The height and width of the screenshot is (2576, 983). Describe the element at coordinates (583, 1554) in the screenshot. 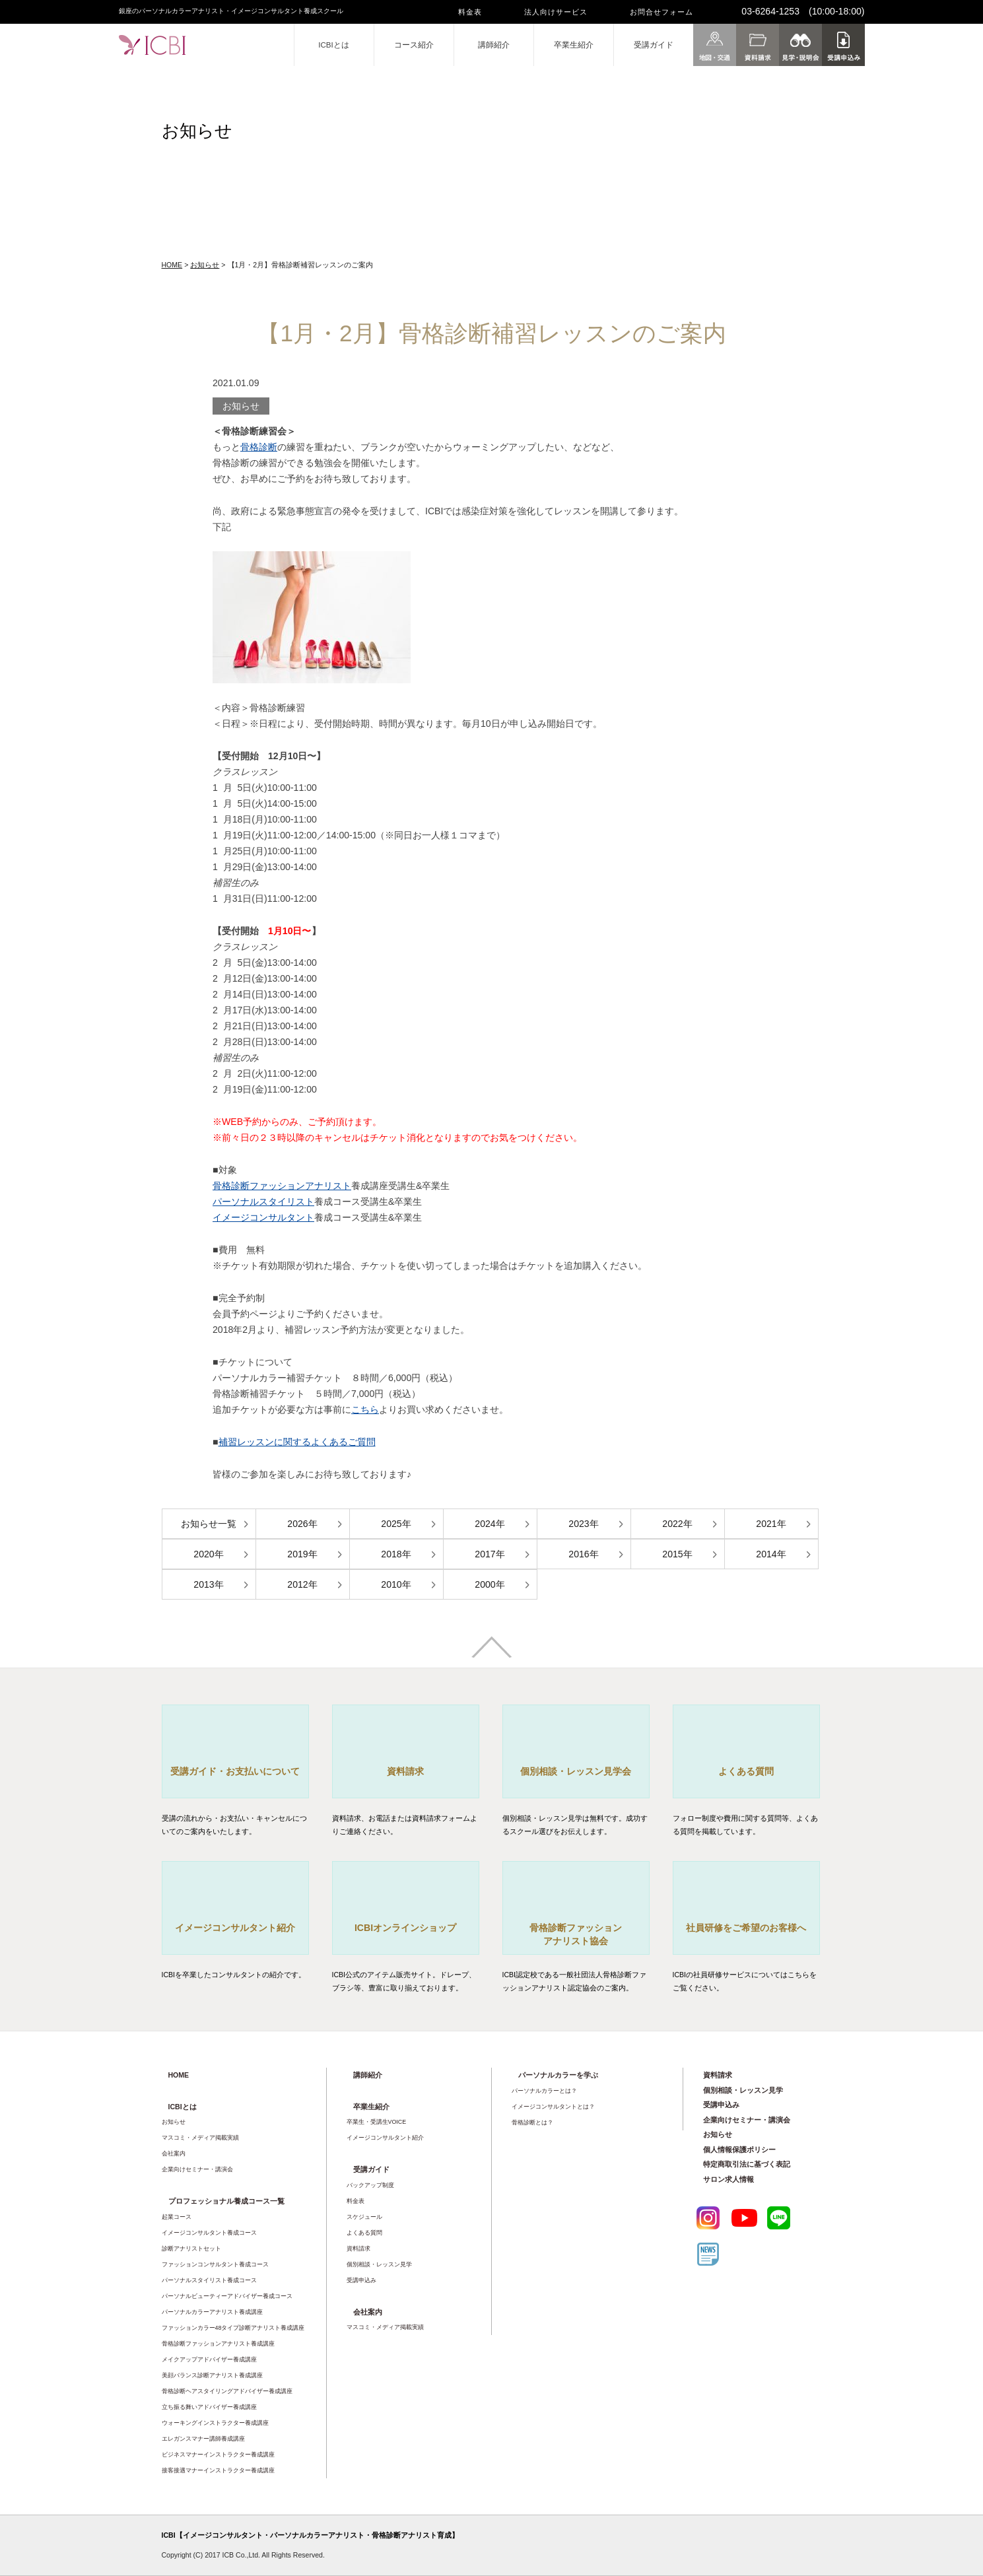

I see `2016年` at that location.